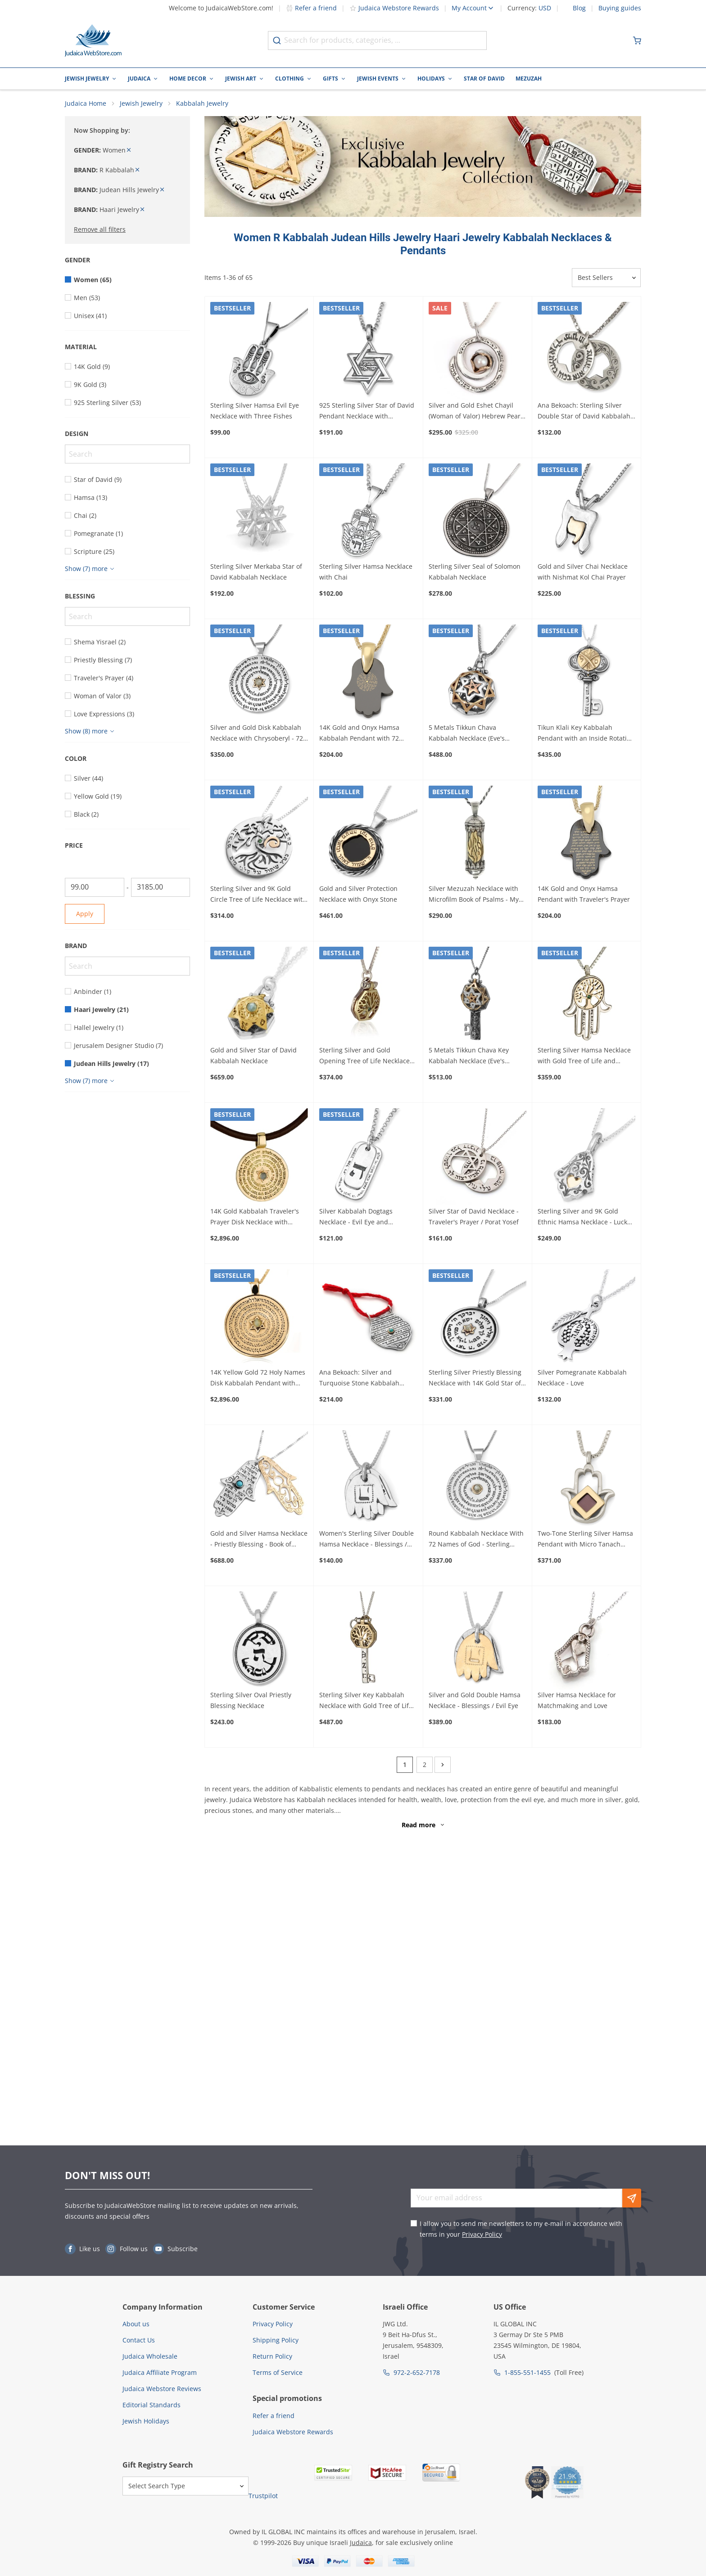  Describe the element at coordinates (579, 8) in the screenshot. I see `Blog` at that location.